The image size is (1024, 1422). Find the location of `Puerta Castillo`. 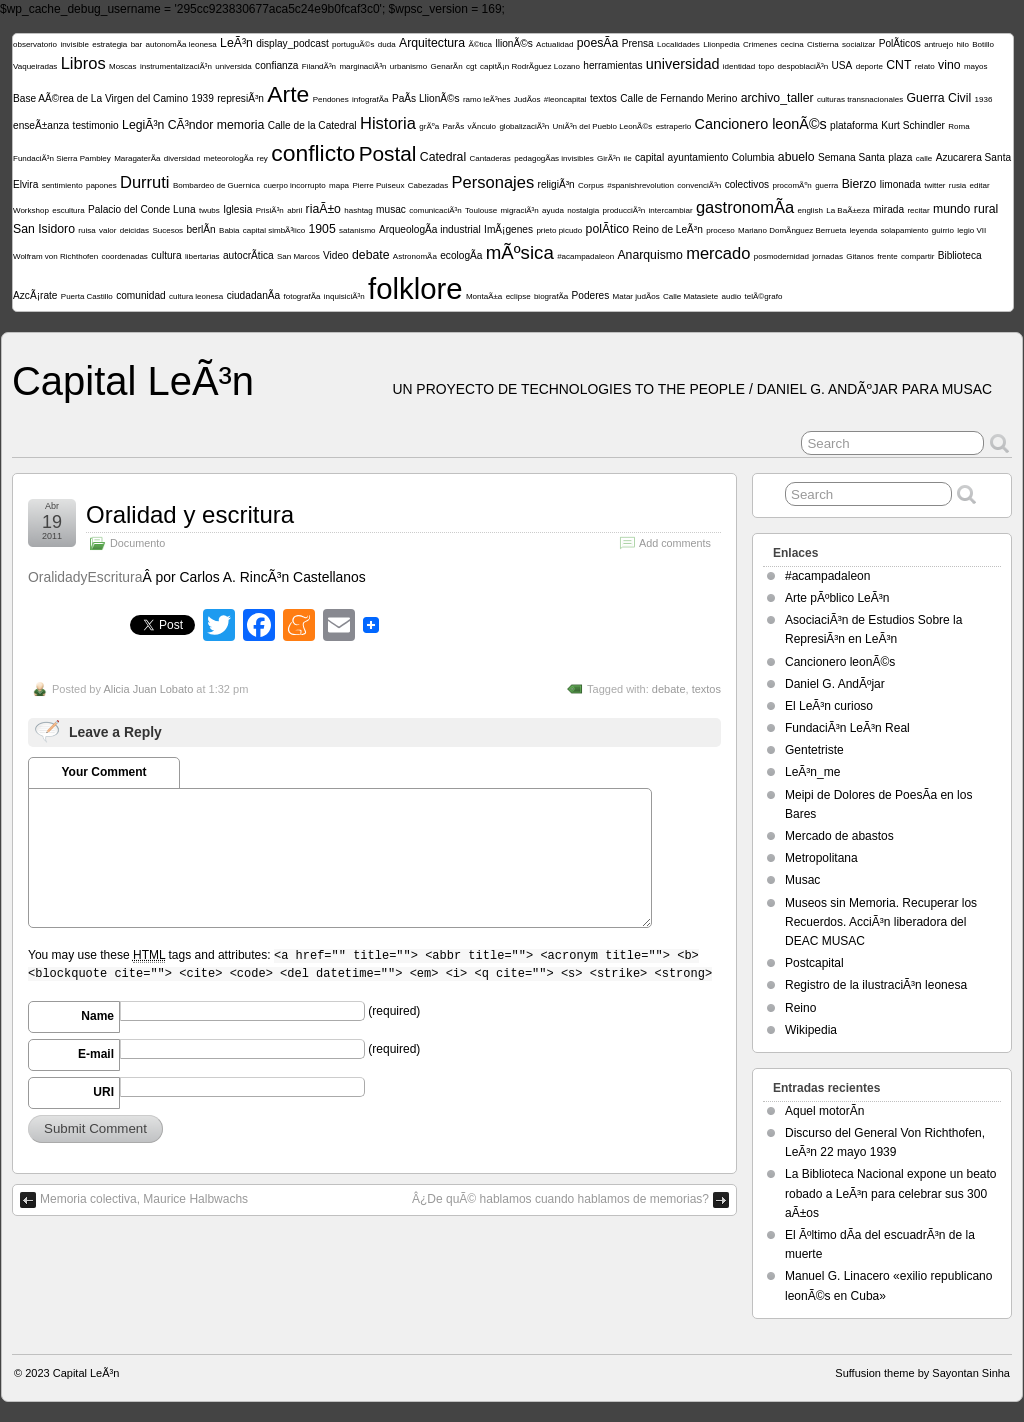

Puerta Castillo is located at coordinates (87, 296).